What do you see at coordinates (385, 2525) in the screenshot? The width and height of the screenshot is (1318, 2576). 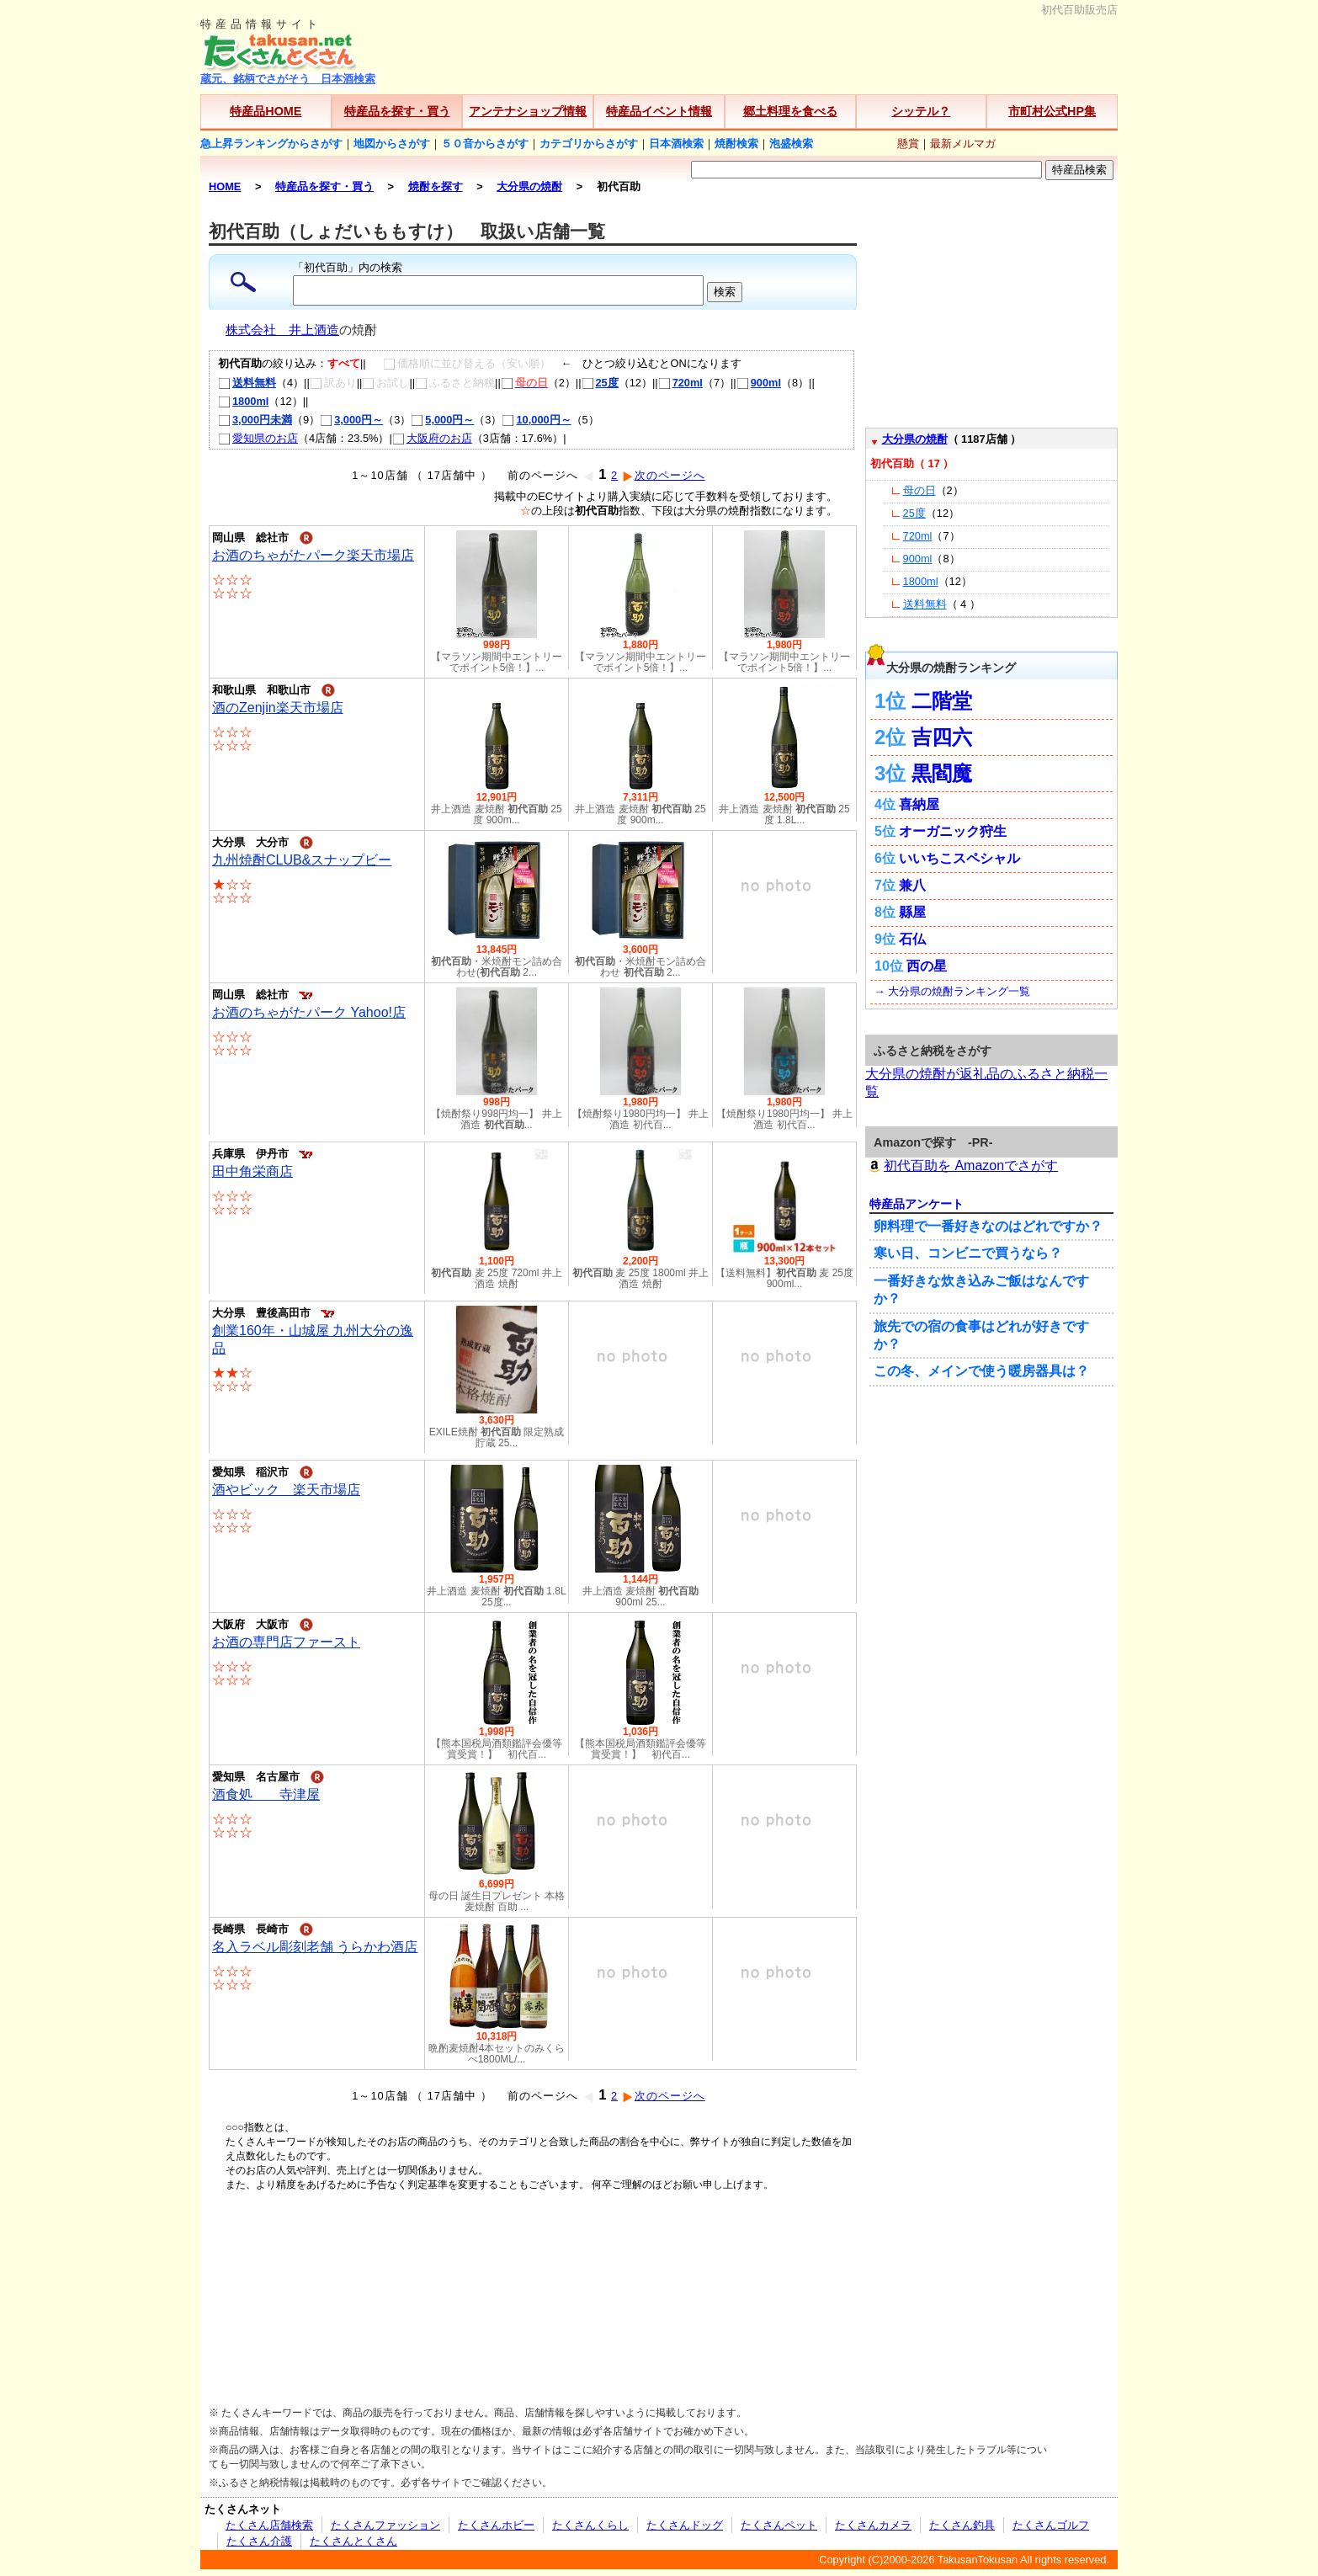 I see `たくさんファッション` at bounding box center [385, 2525].